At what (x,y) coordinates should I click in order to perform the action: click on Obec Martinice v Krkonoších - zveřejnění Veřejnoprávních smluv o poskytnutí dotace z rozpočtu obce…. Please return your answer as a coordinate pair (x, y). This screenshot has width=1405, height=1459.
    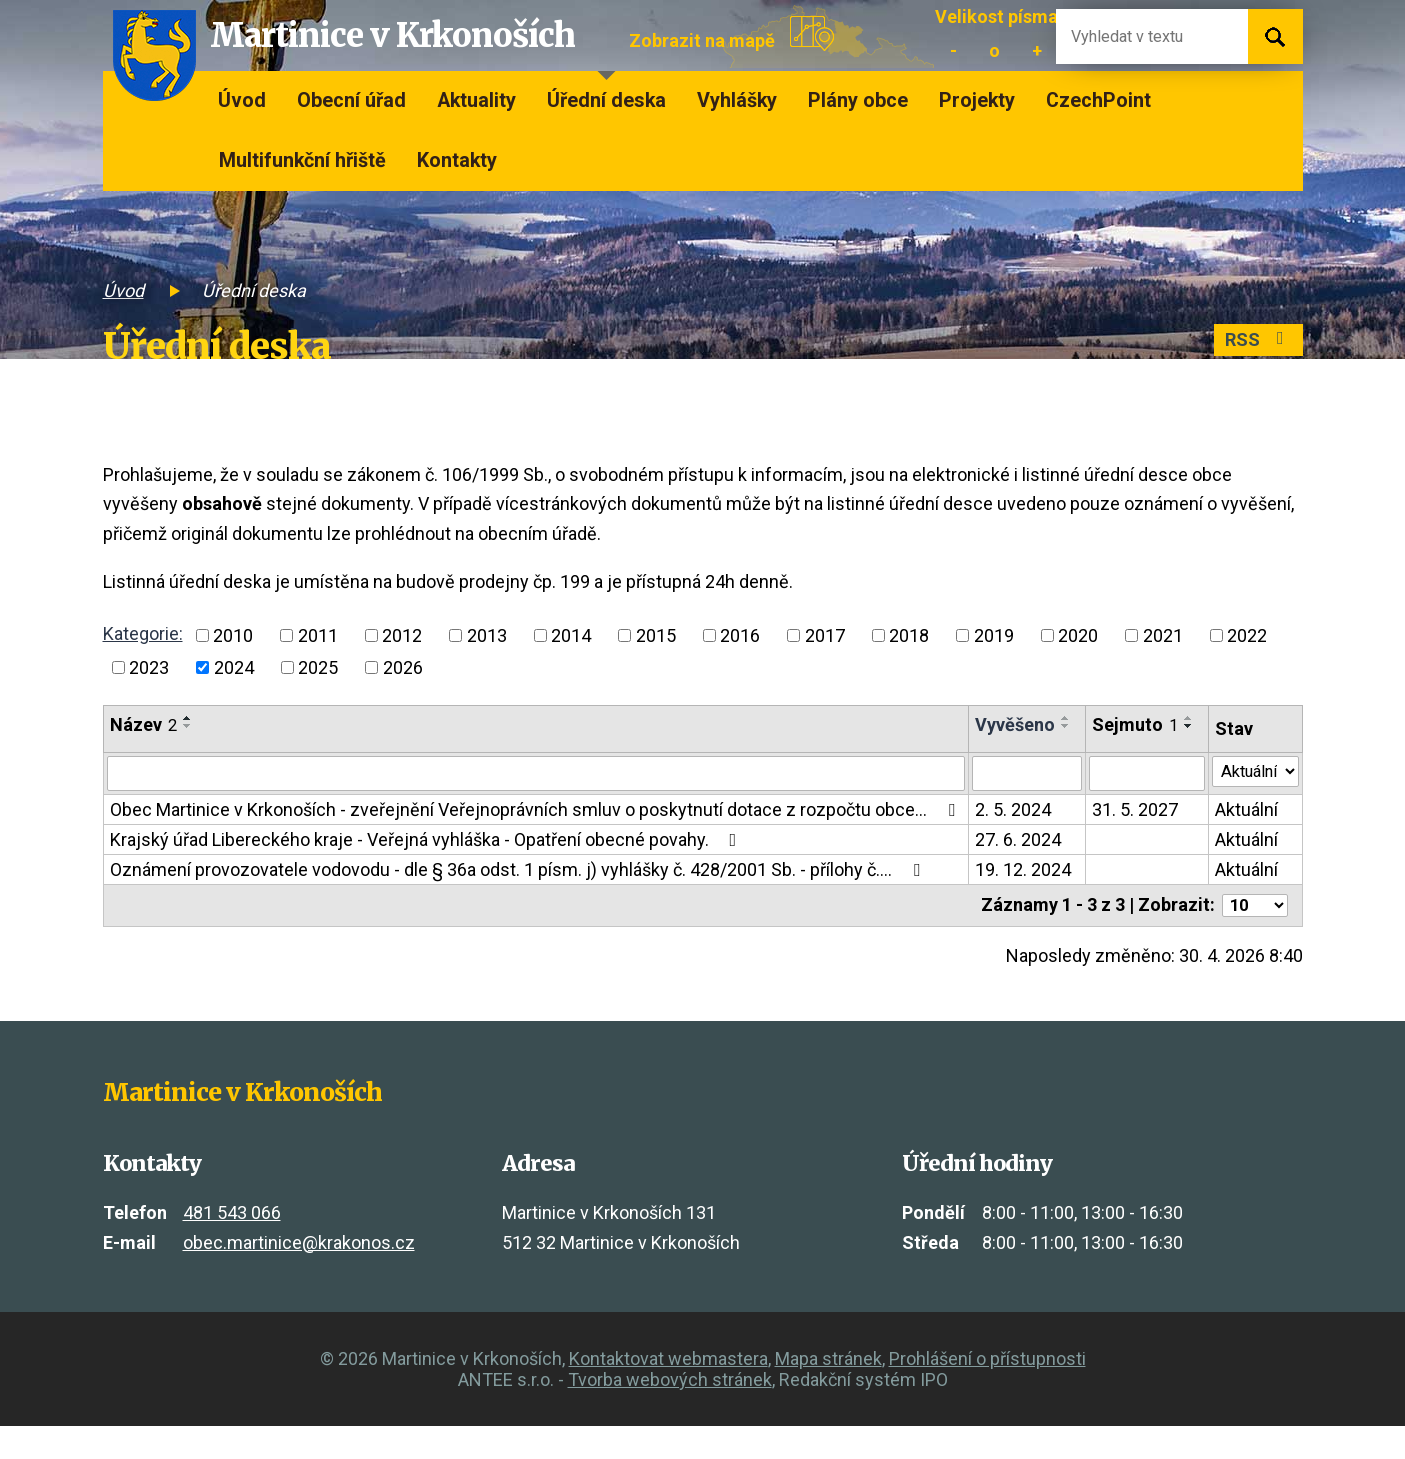
    Looking at the image, I should click on (518, 829).